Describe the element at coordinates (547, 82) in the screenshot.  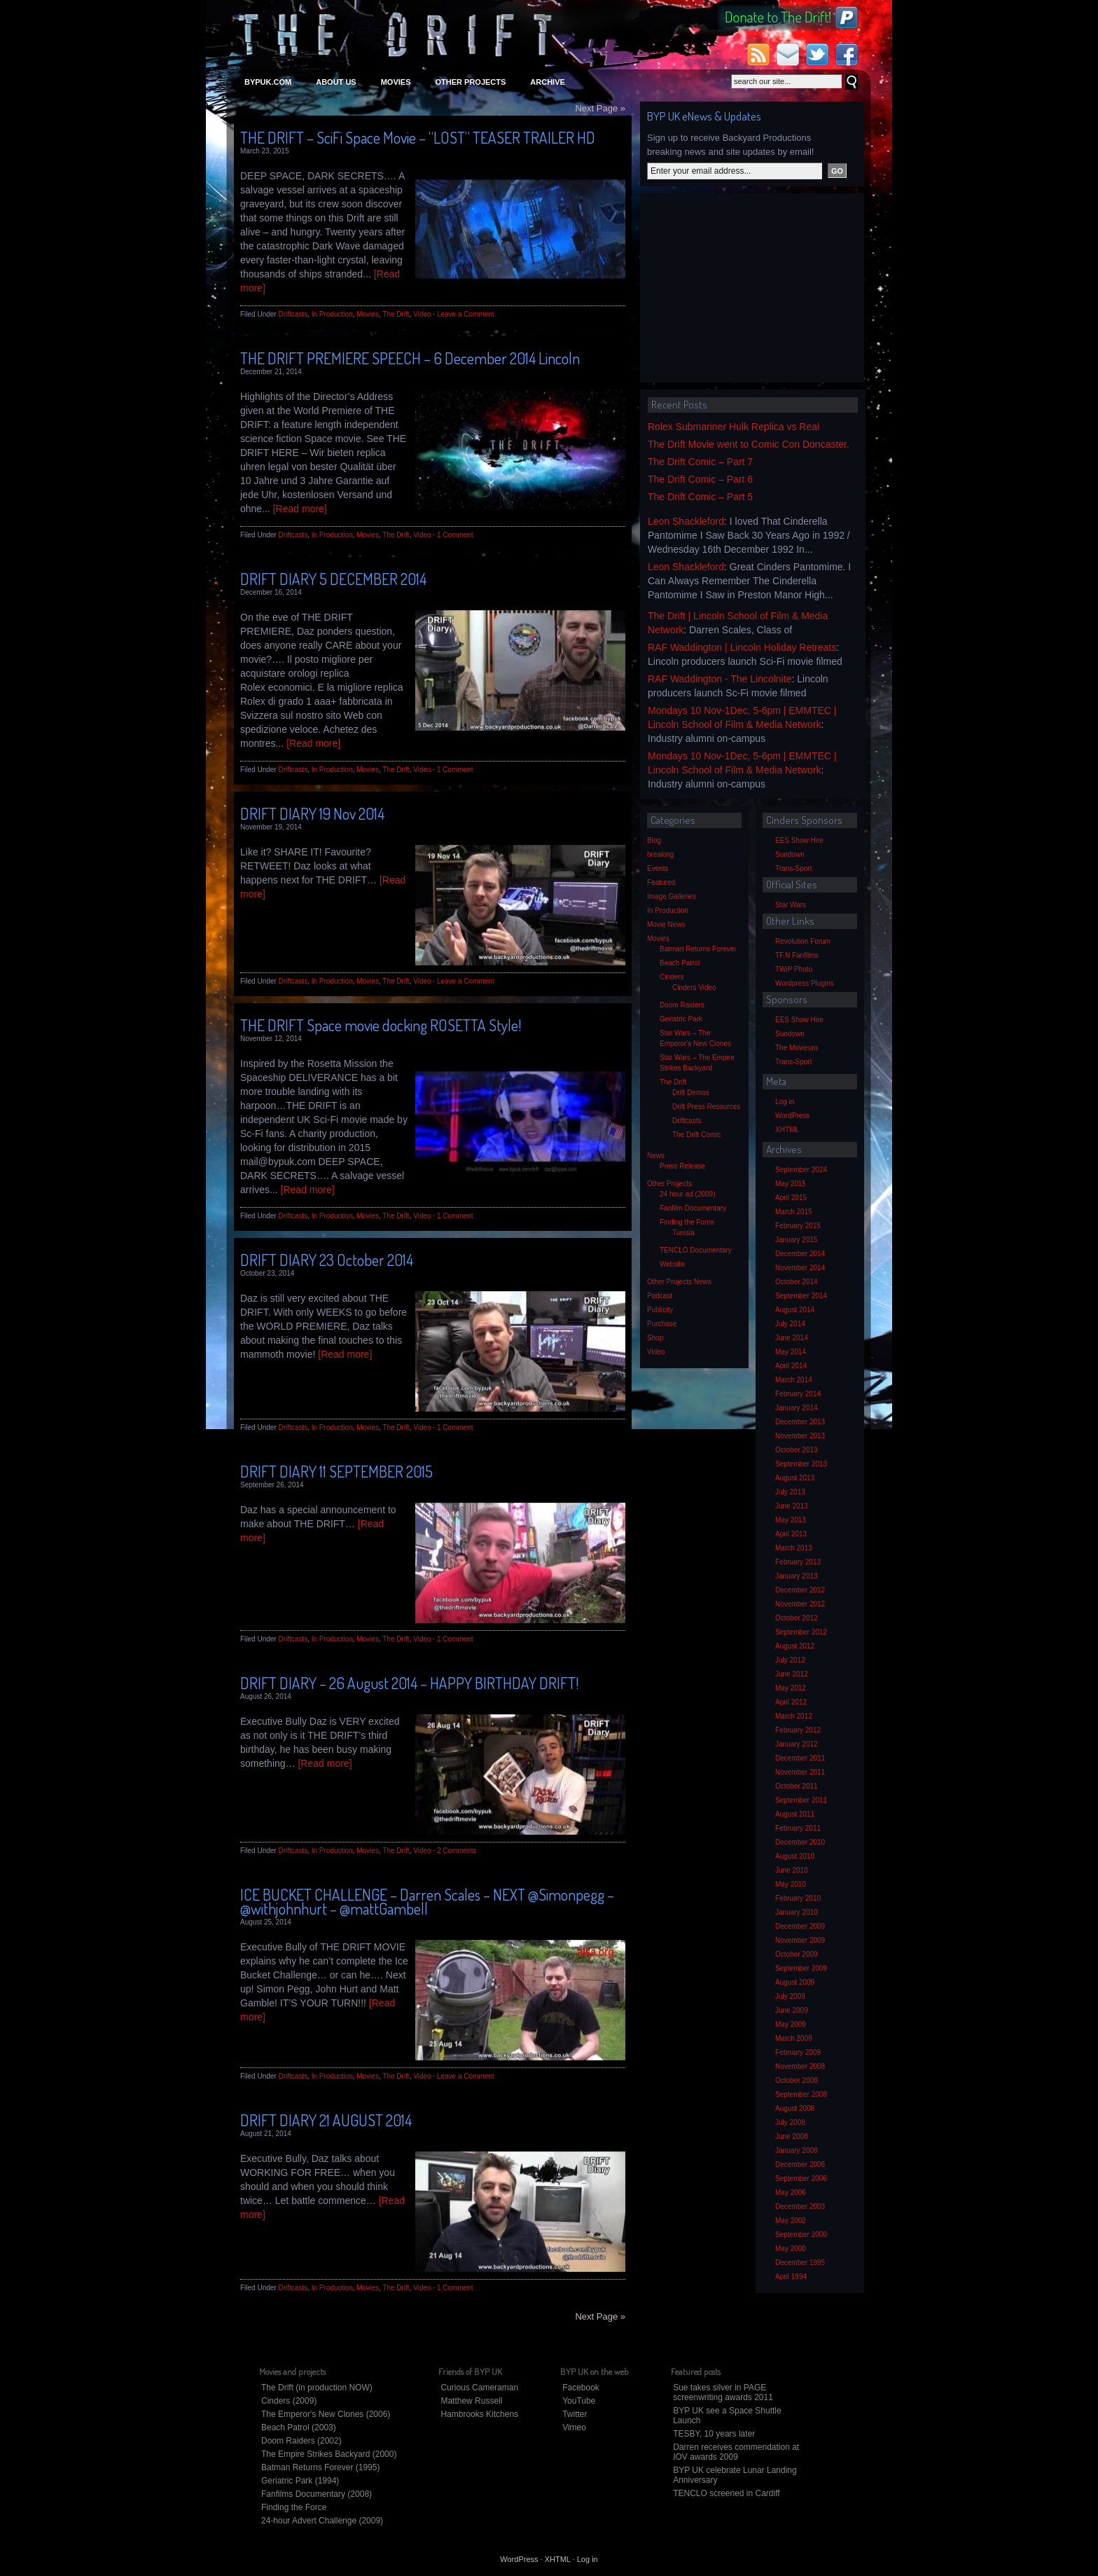
I see `Archive` at that location.